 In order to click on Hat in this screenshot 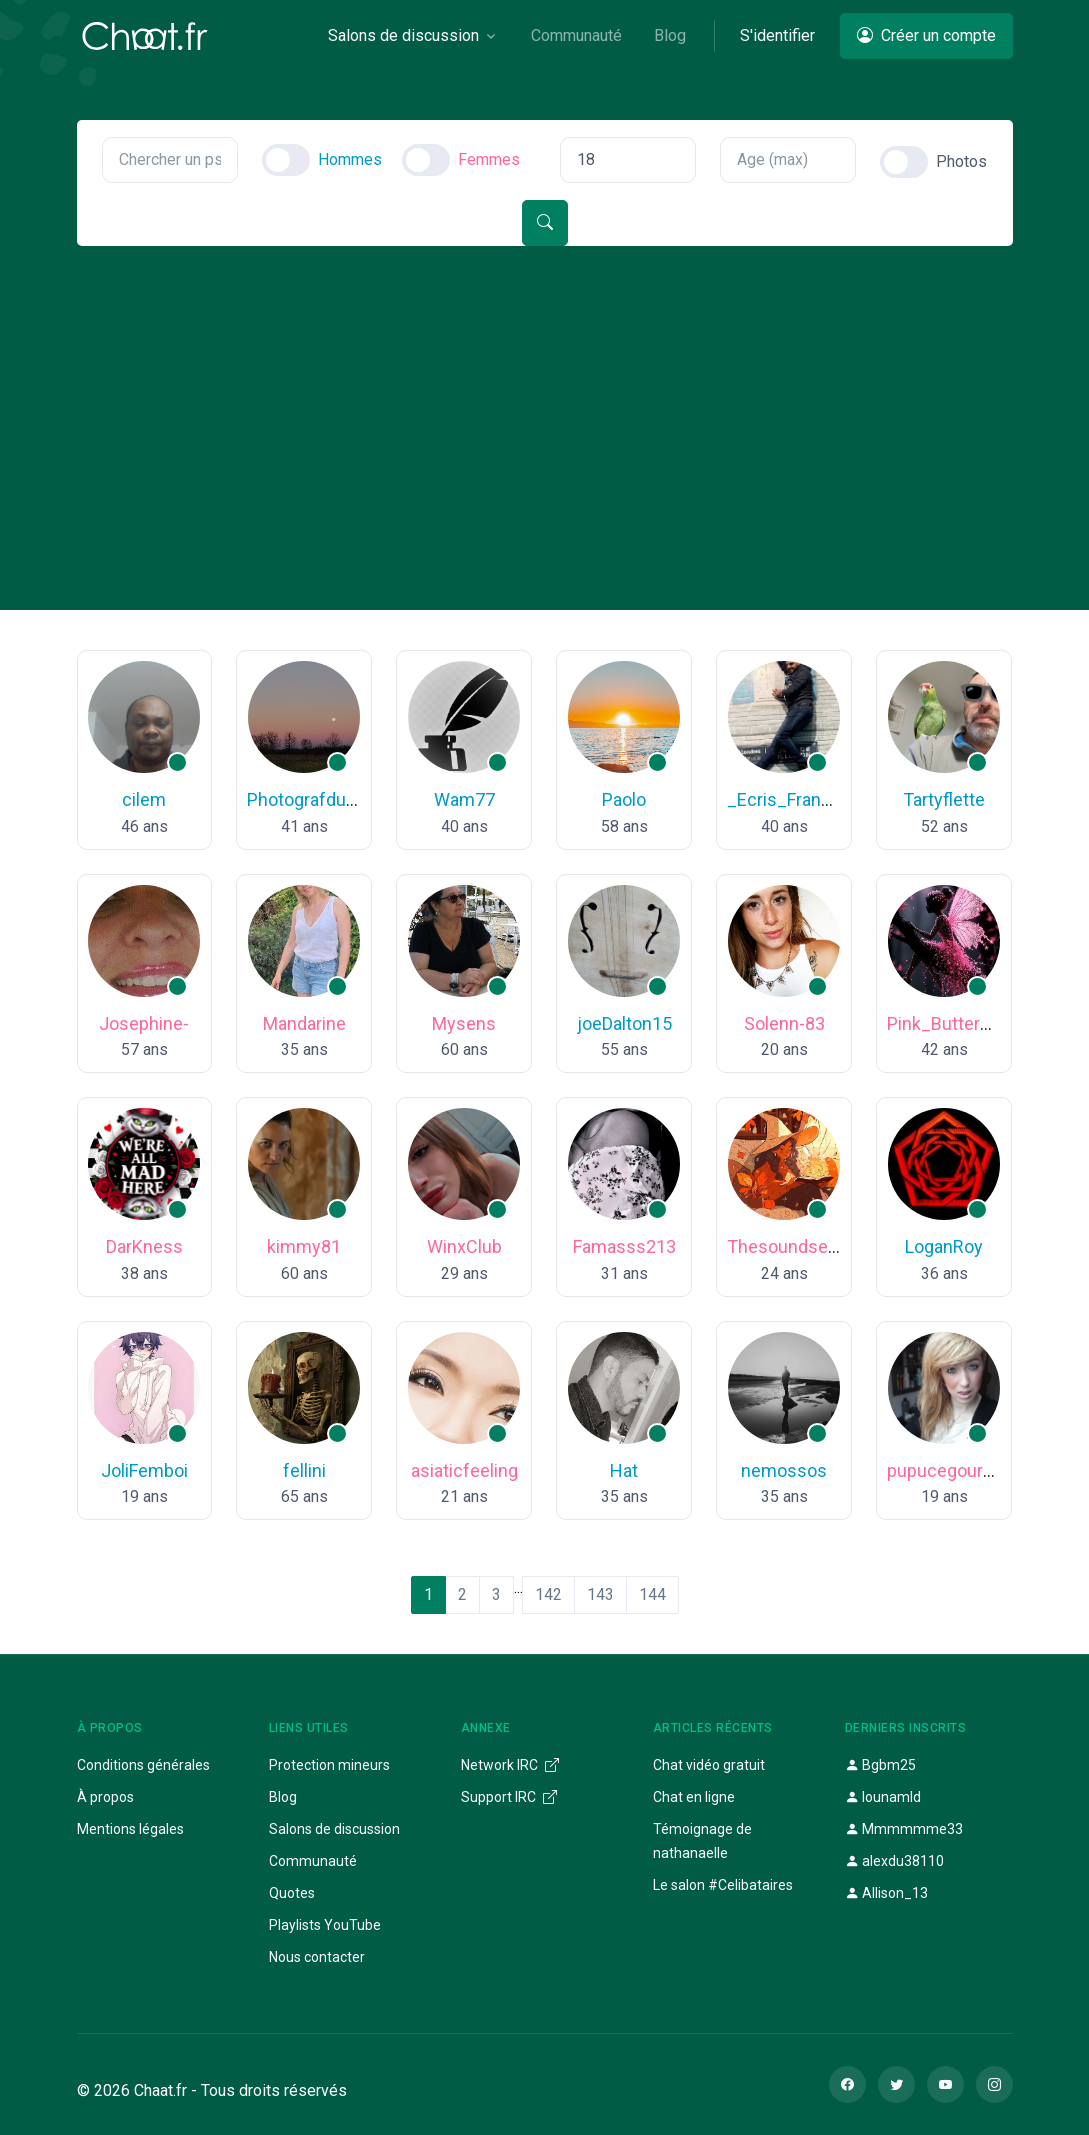, I will do `click(624, 1470)`.